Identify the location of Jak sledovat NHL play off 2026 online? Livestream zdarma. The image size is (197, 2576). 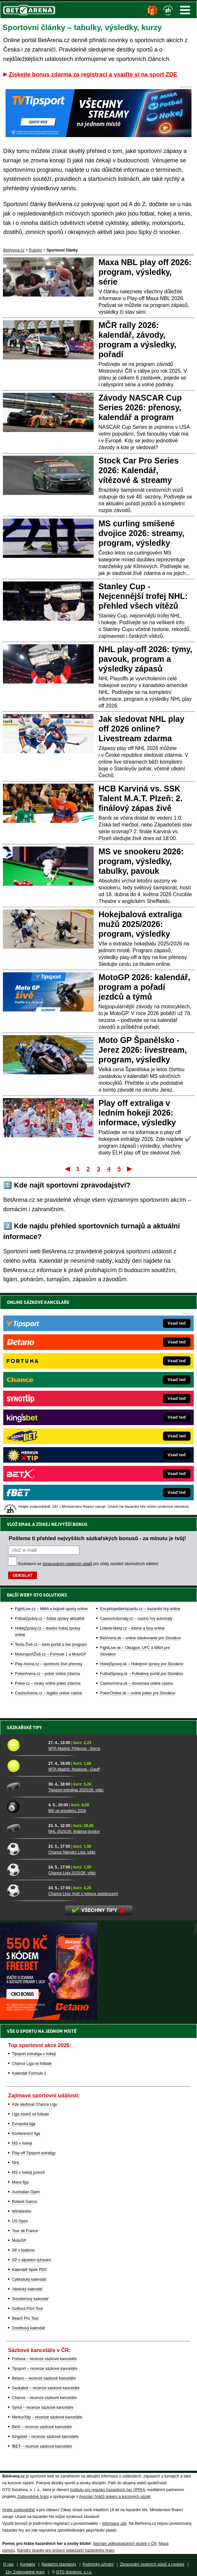
(141, 728).